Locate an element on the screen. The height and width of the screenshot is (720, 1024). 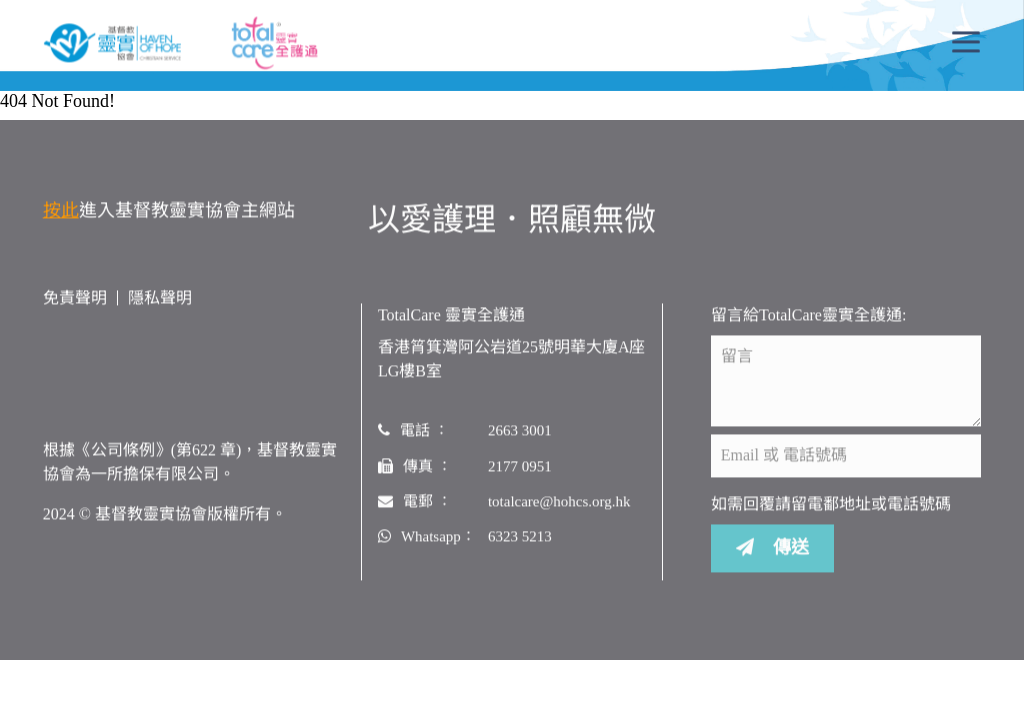
按此 is located at coordinates (61, 211).